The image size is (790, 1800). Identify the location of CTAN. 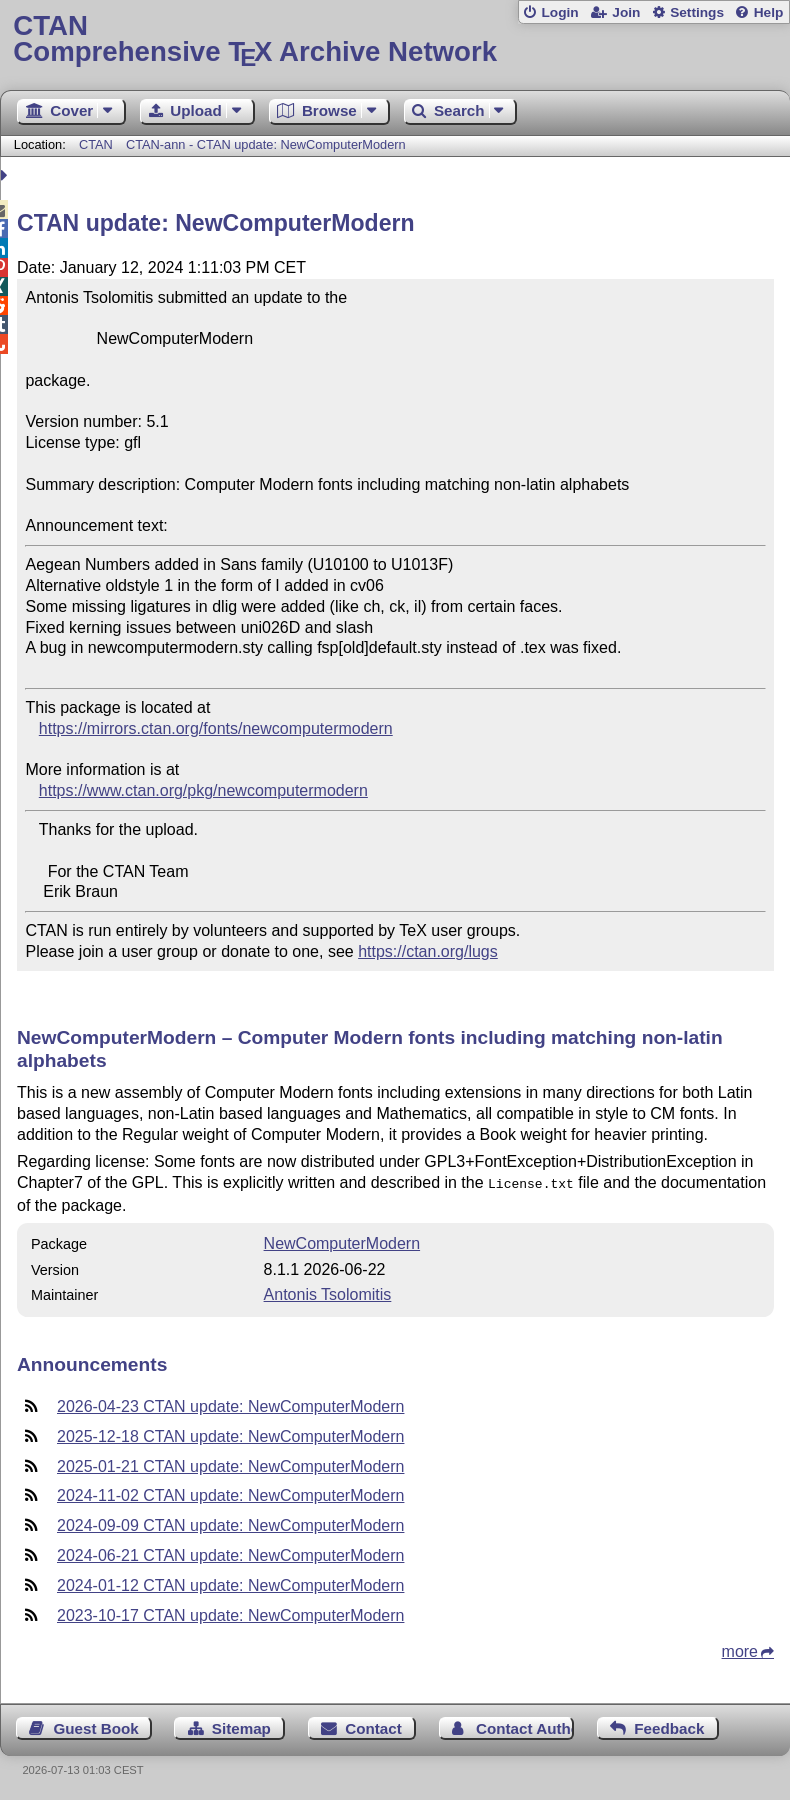
(96, 144).